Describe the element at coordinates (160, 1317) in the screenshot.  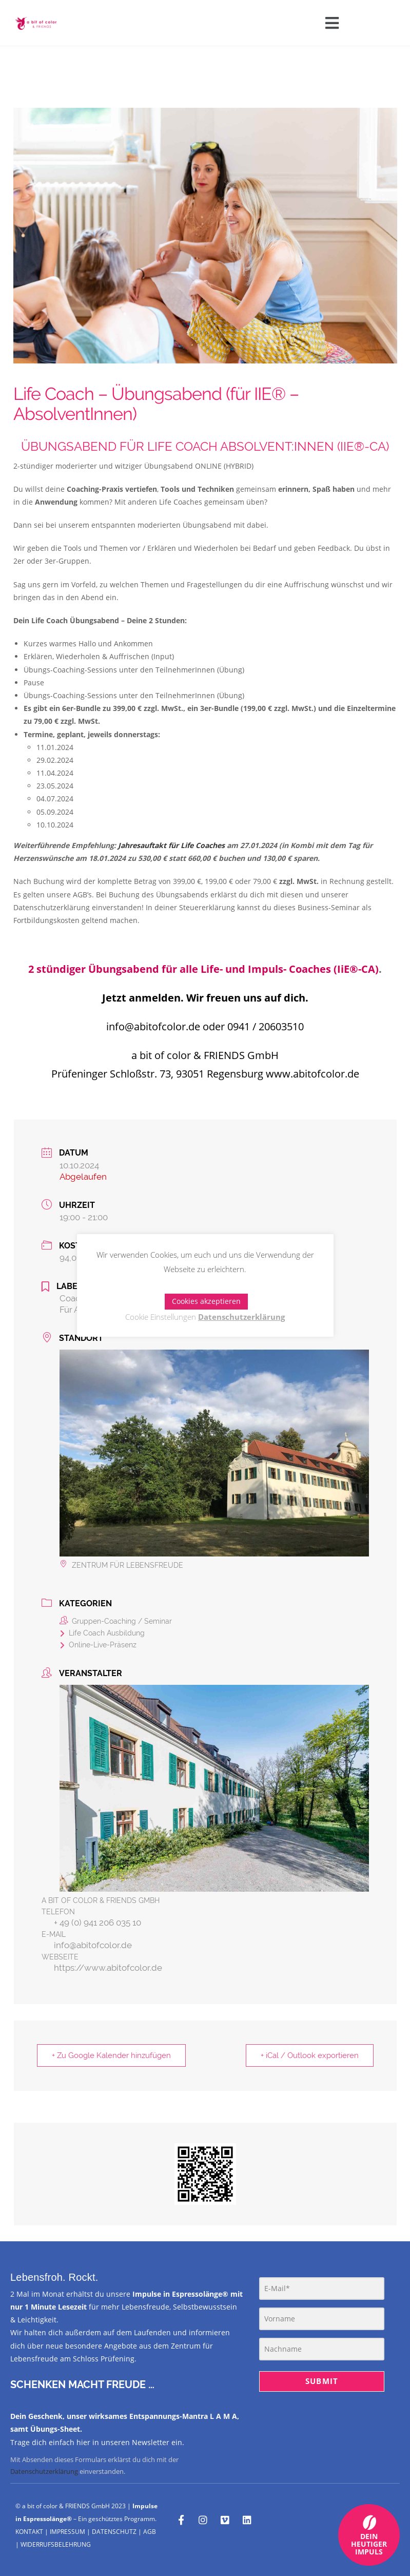
I see `Cookie Einstellungen [button]` at that location.